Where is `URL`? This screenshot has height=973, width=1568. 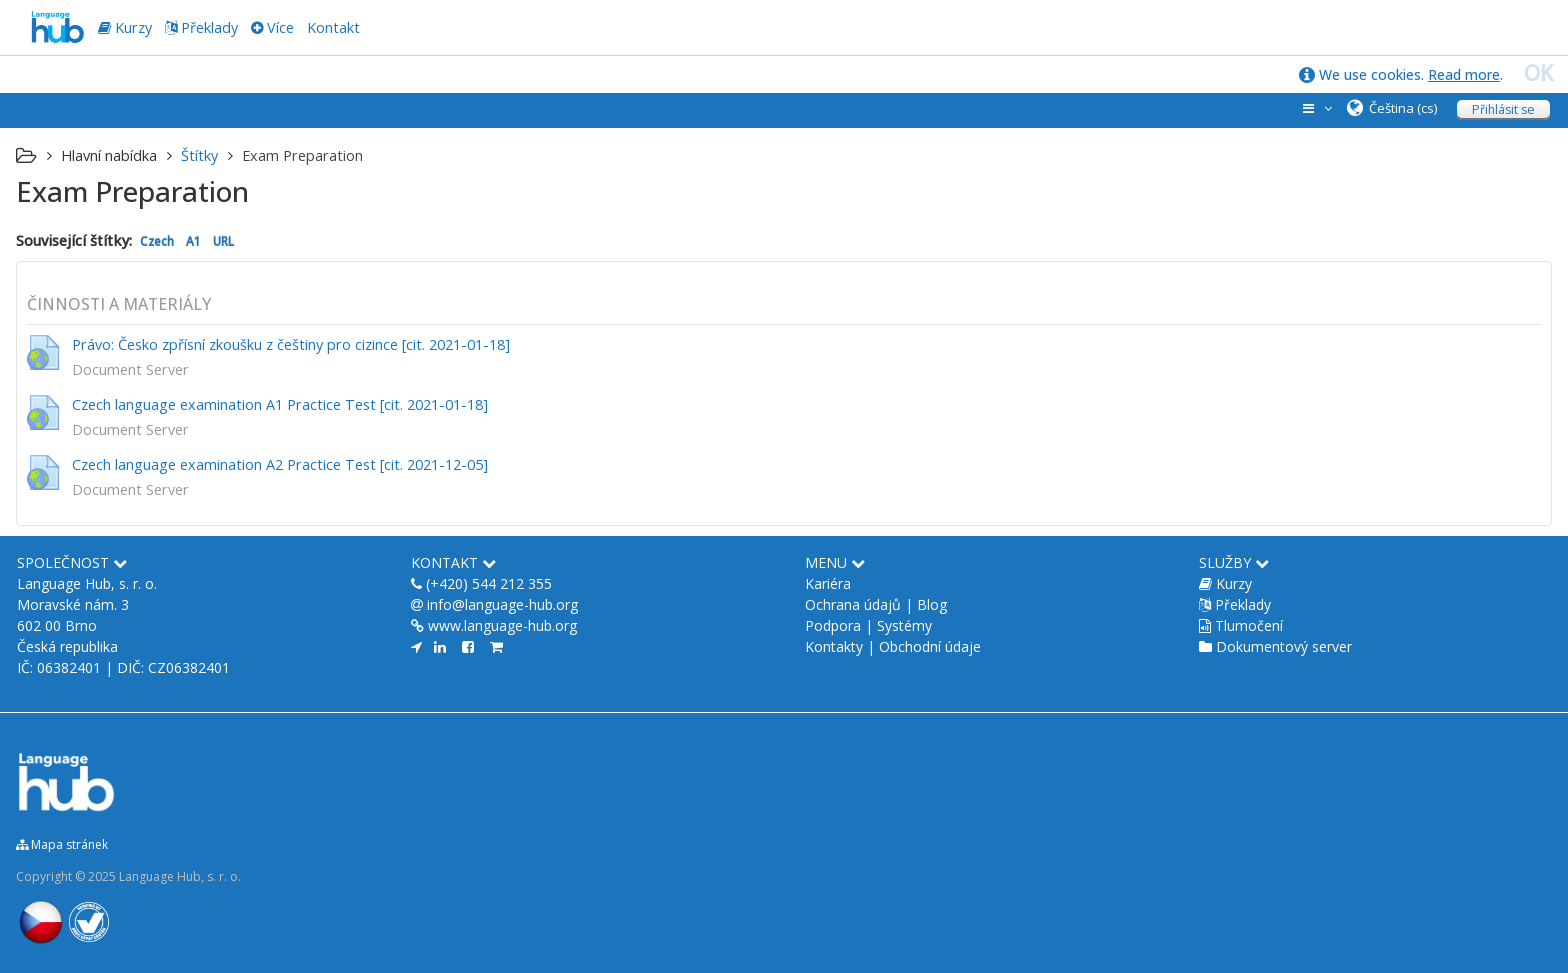 URL is located at coordinates (223, 241).